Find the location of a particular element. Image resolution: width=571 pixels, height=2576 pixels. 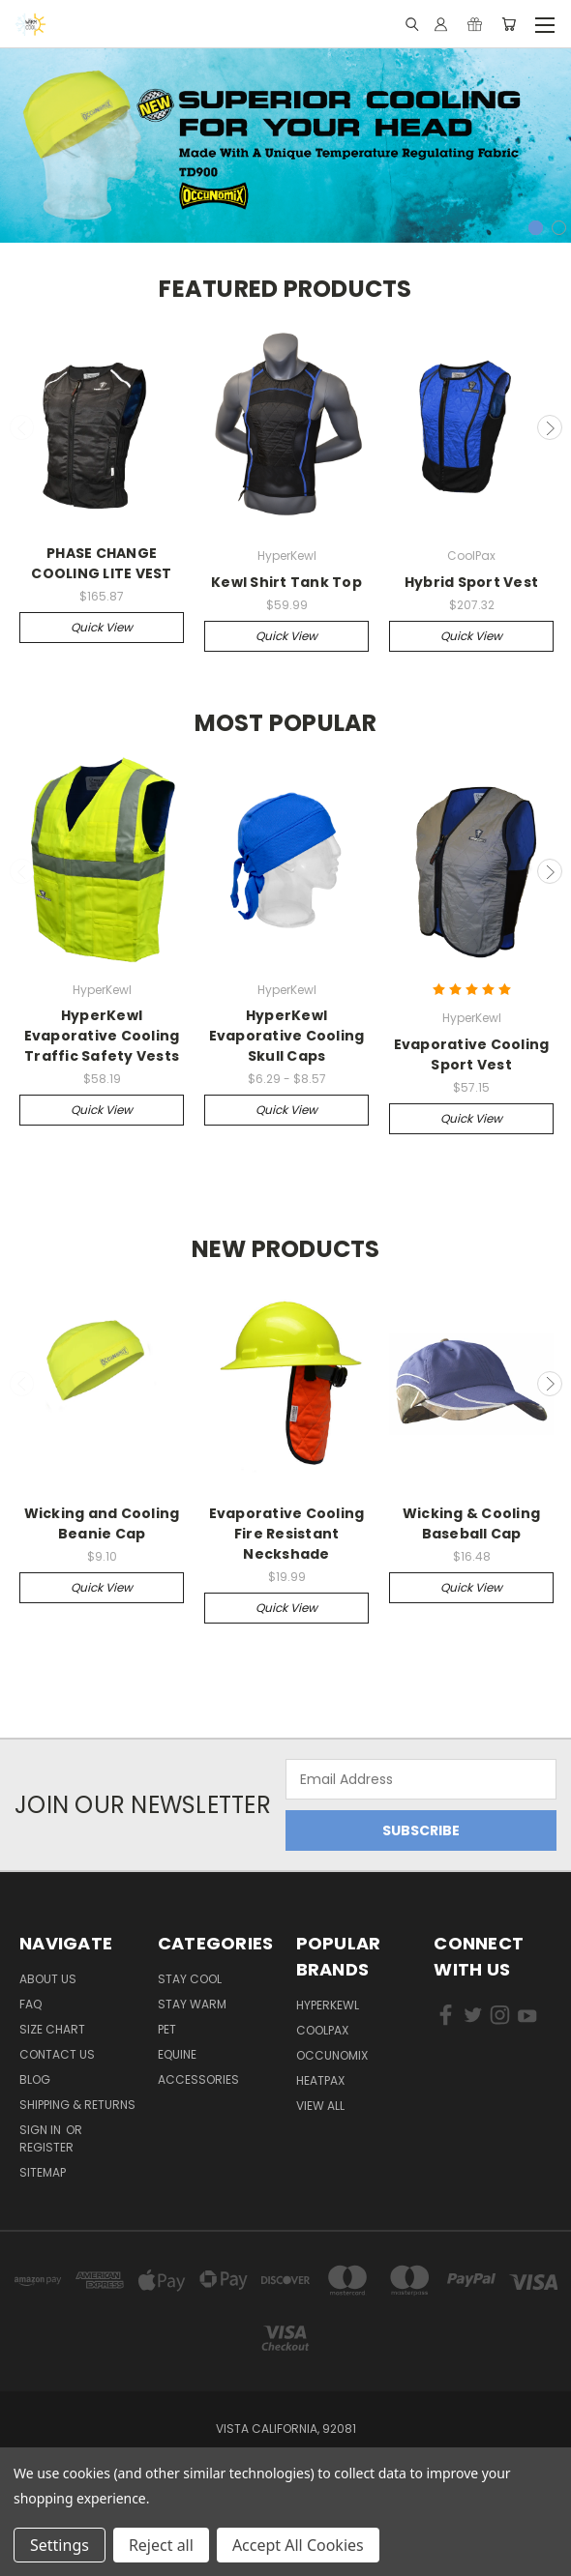

HyperKewl Evaporative Cooling Skull Caps is located at coordinates (287, 1036).